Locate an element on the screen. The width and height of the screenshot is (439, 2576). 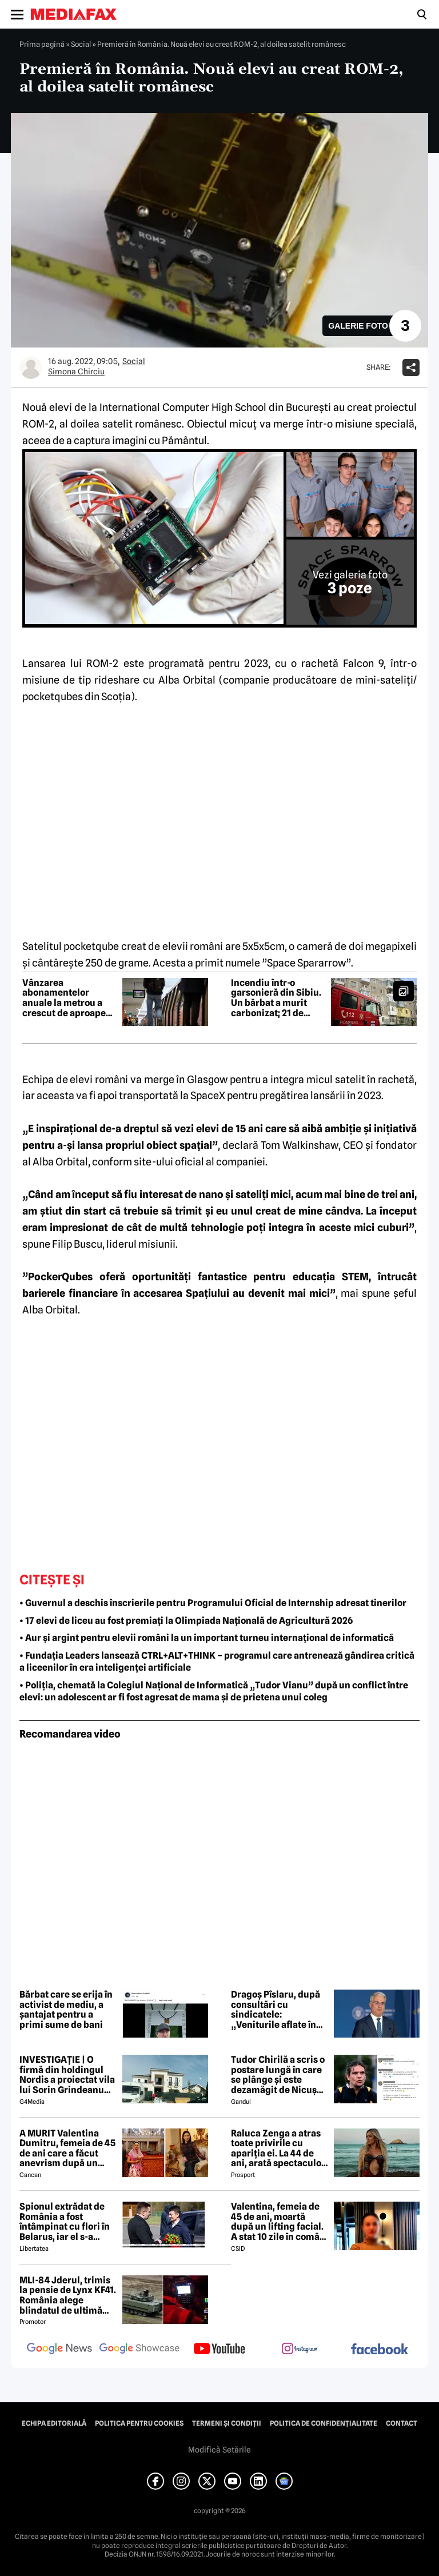
• 17 elevi de liceu au fost premiați la Olimpiada Națională de Agricultură 2026 is located at coordinates (186, 1620).